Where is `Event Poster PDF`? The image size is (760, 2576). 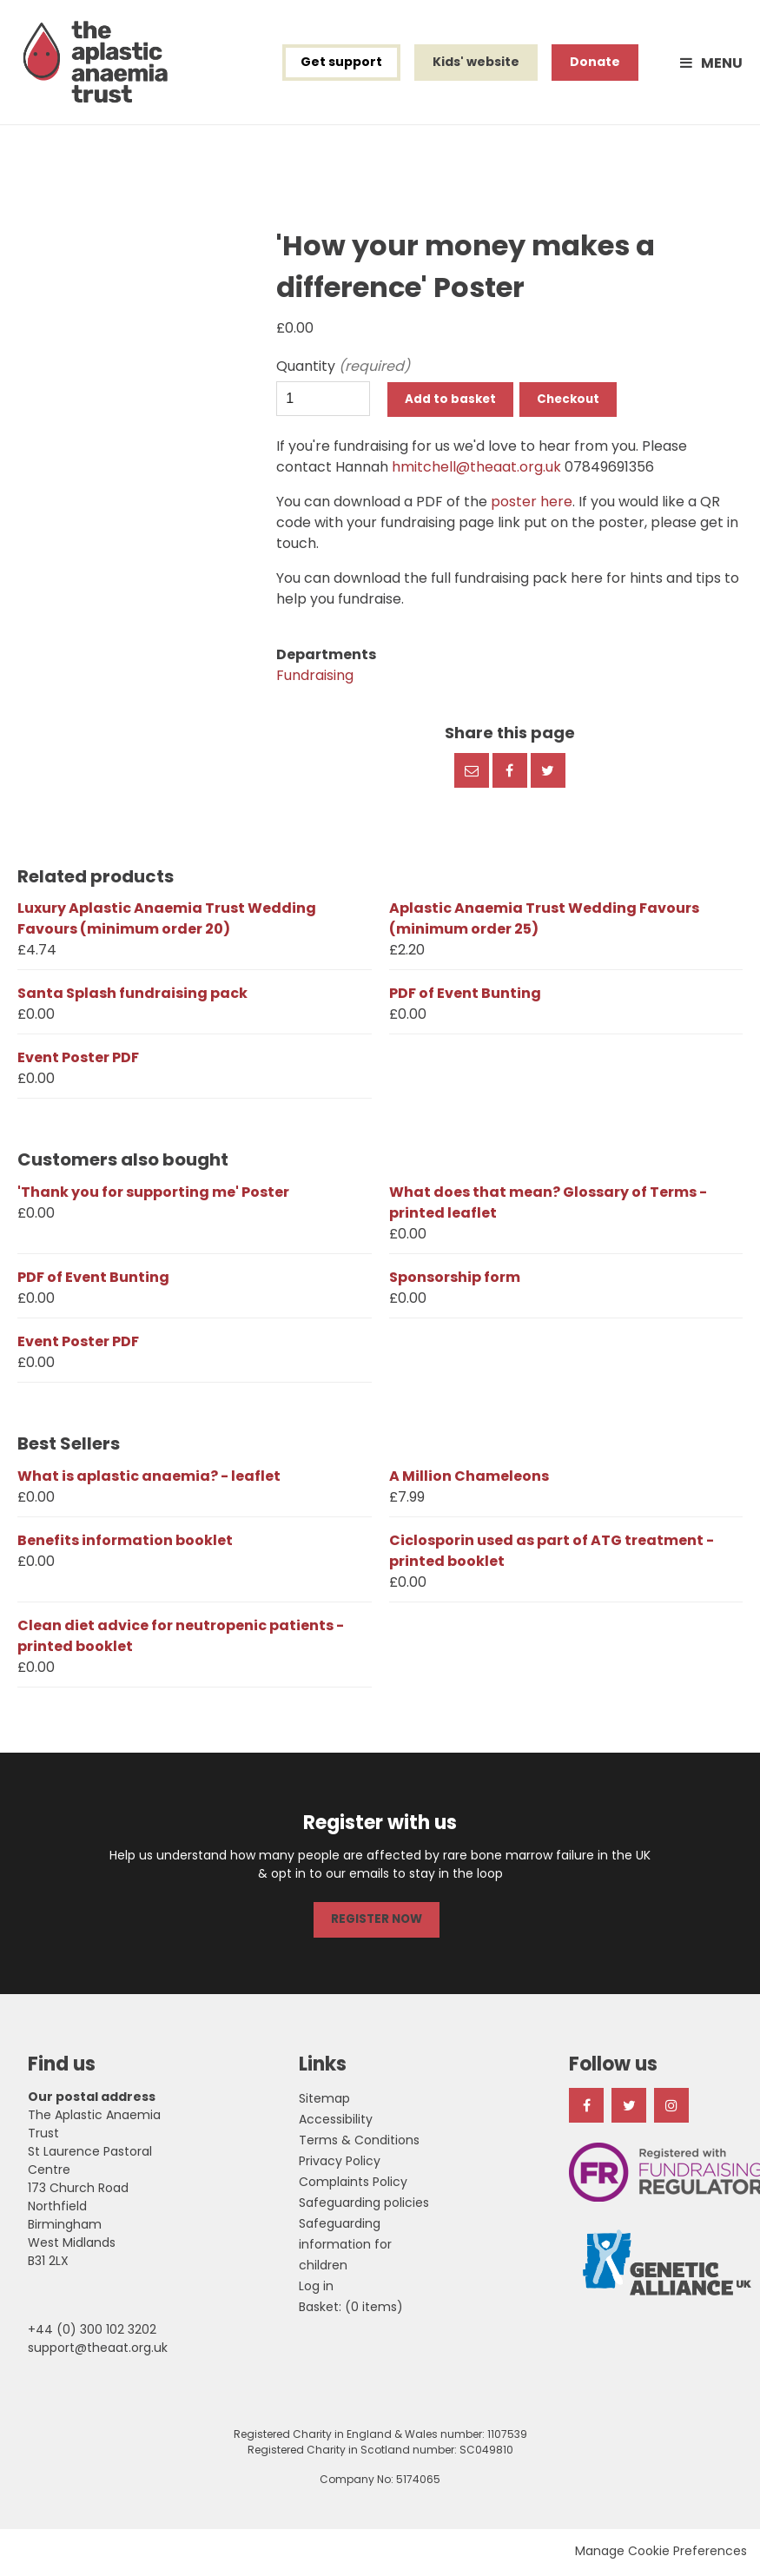
Event Poster PDF is located at coordinates (78, 1062).